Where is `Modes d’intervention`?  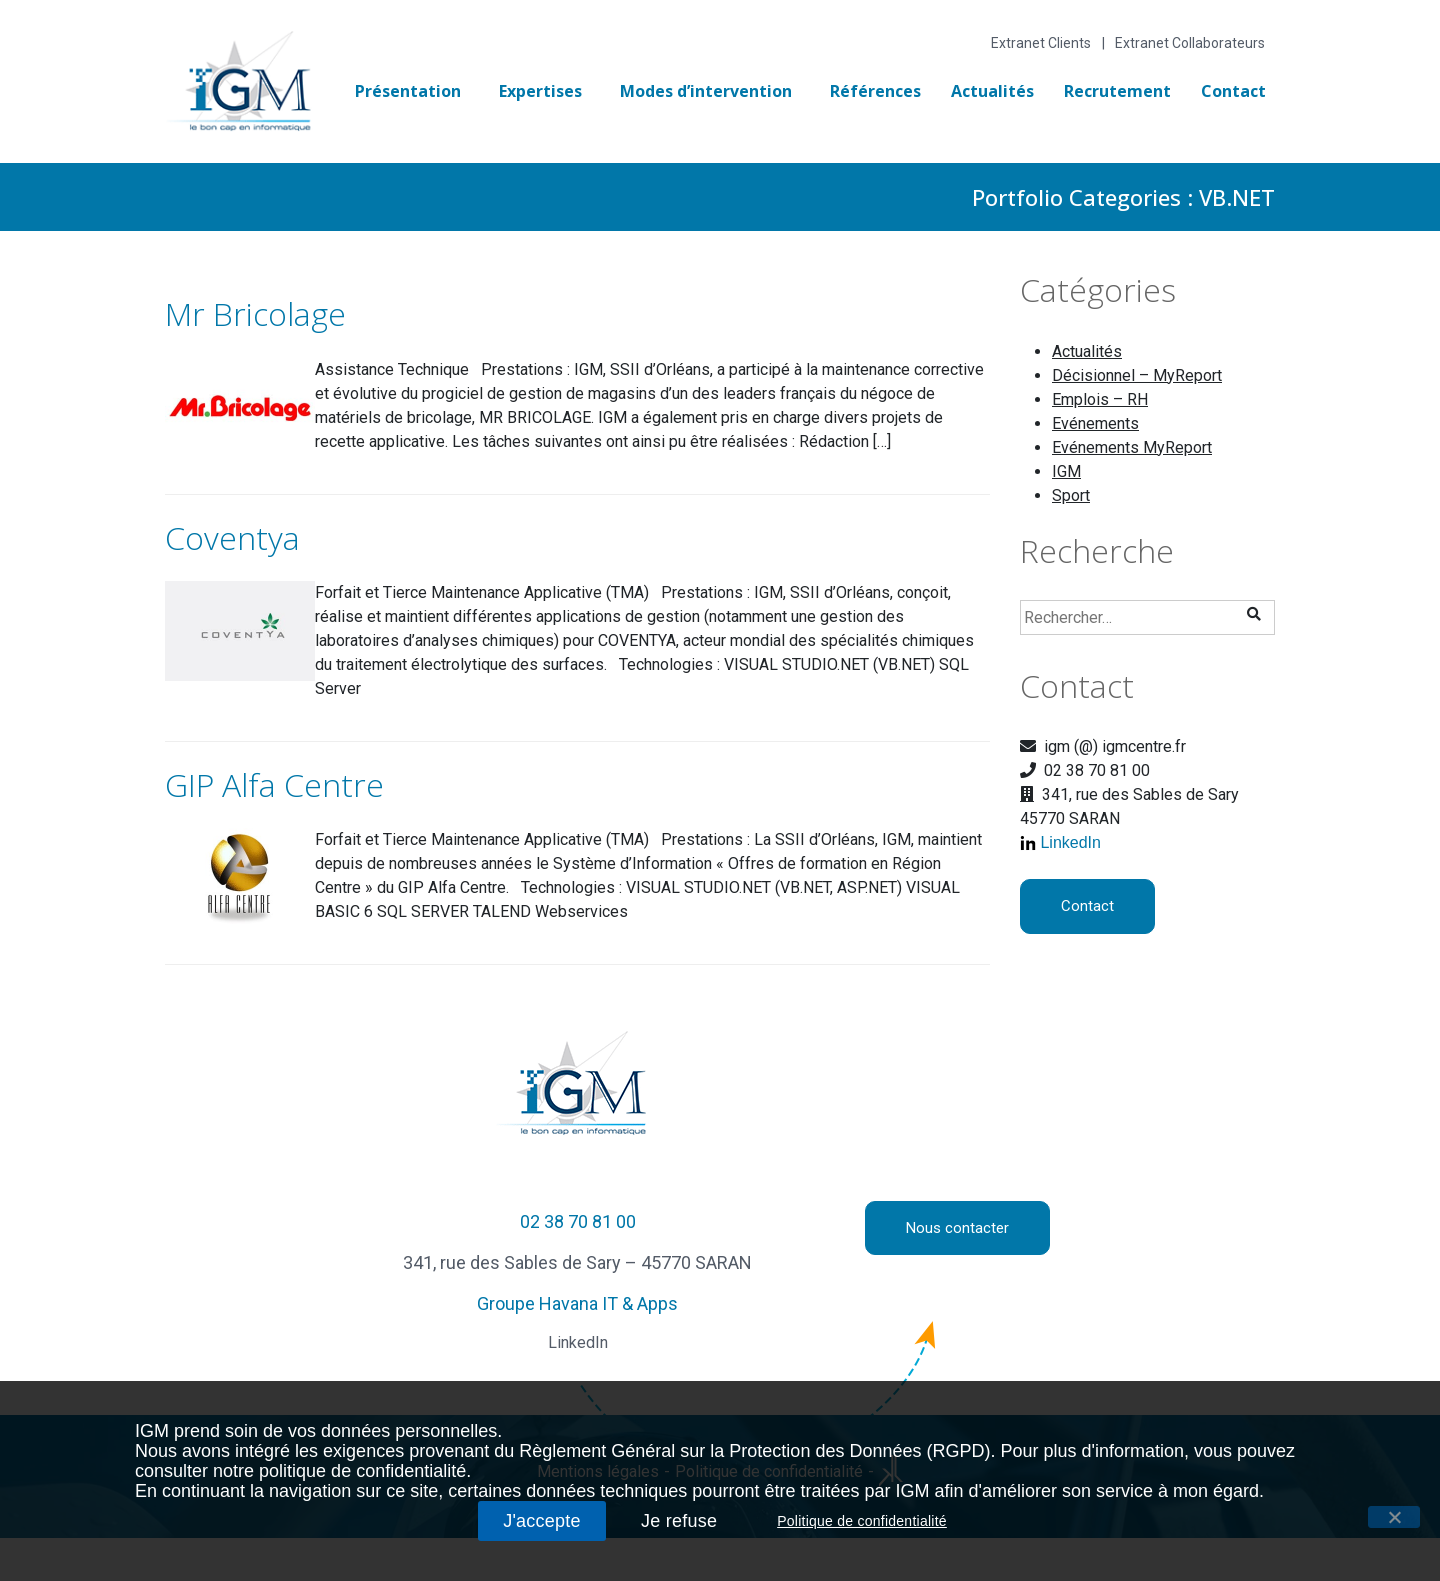 Modes d’intervention is located at coordinates (706, 91).